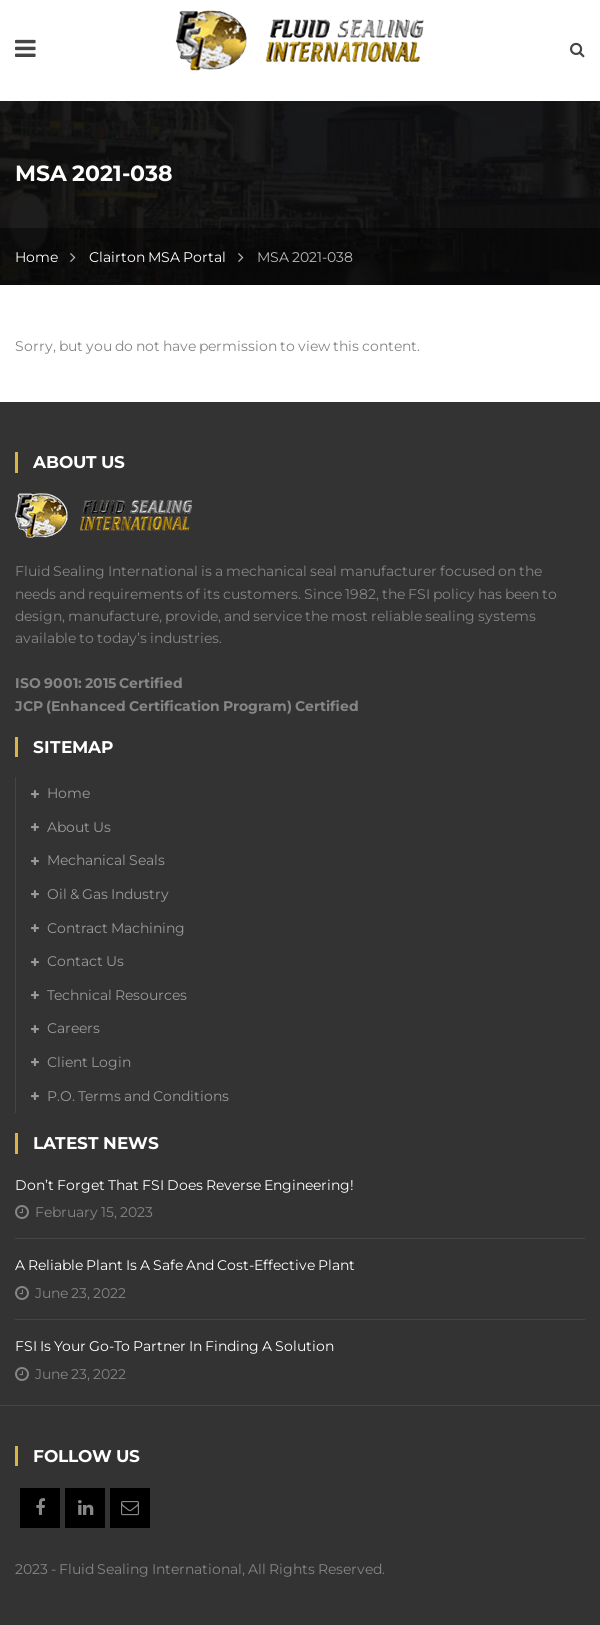  I want to click on Home, so click(36, 257).